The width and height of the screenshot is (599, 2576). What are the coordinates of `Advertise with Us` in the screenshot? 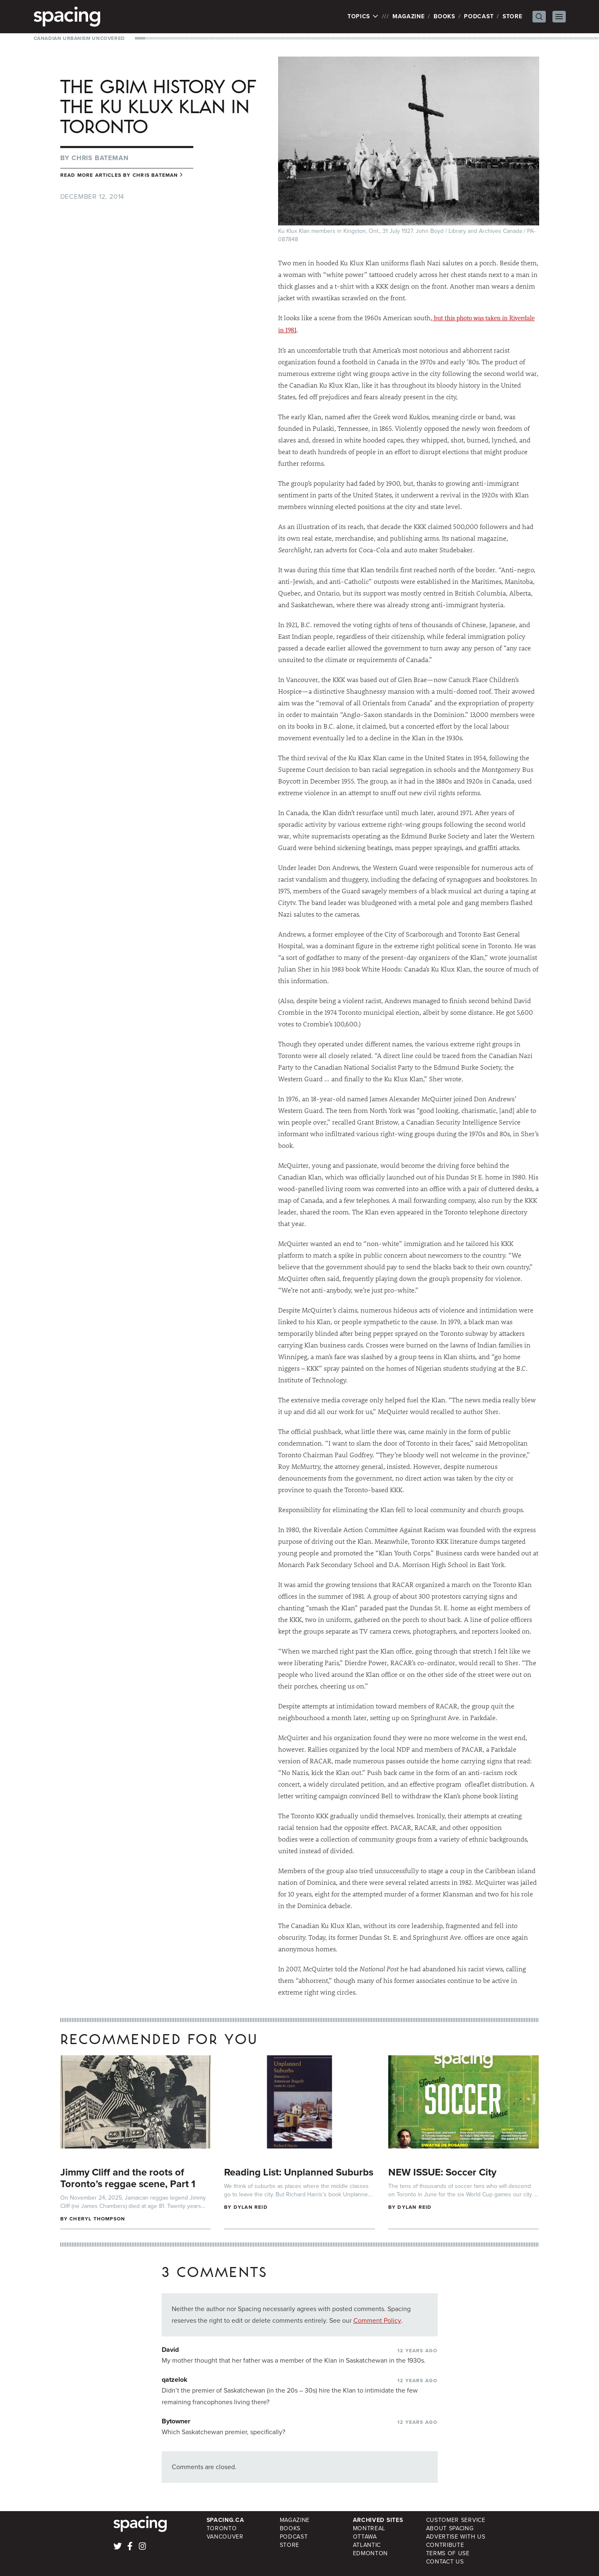 It's located at (456, 2536).